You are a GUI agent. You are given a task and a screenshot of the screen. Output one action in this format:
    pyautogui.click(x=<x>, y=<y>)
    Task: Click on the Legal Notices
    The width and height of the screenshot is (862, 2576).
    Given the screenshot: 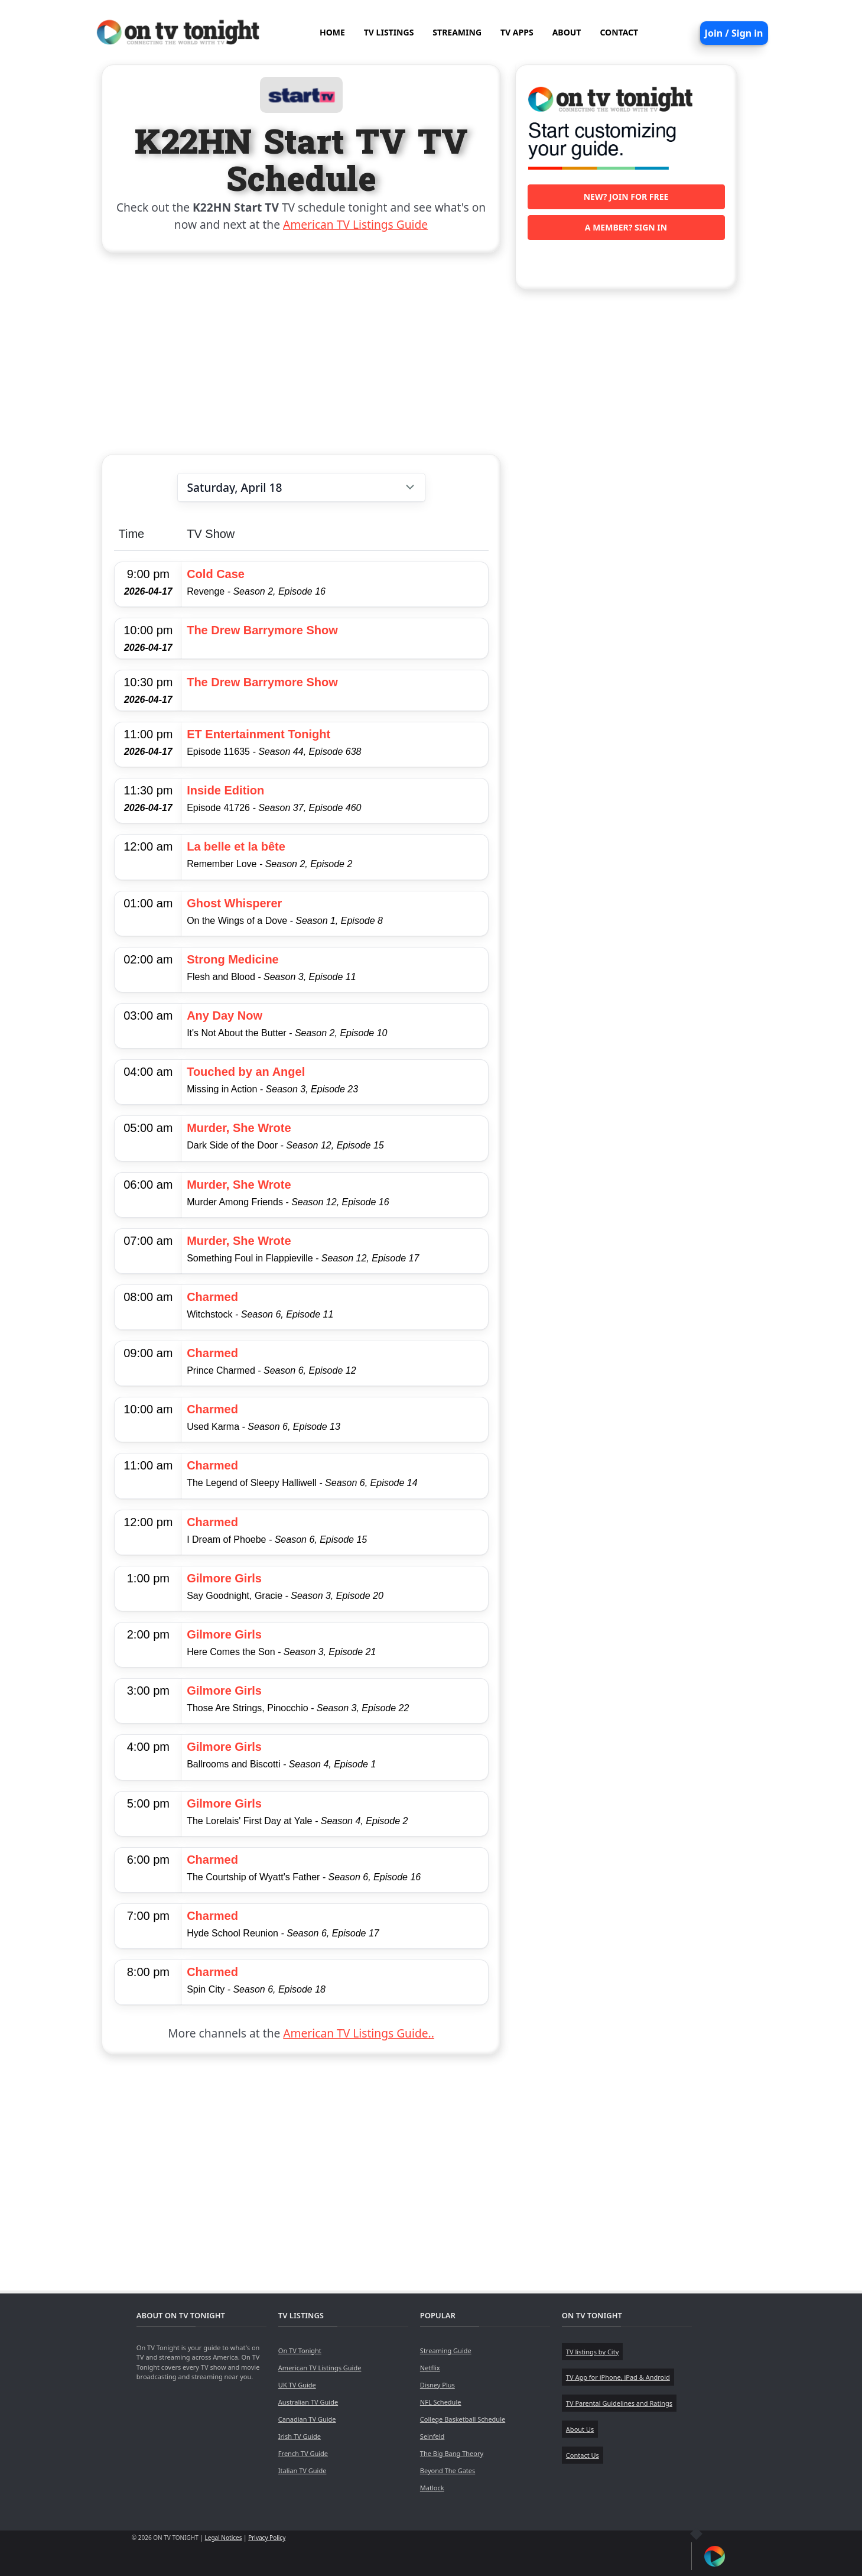 What is the action you would take?
    pyautogui.click(x=223, y=2537)
    